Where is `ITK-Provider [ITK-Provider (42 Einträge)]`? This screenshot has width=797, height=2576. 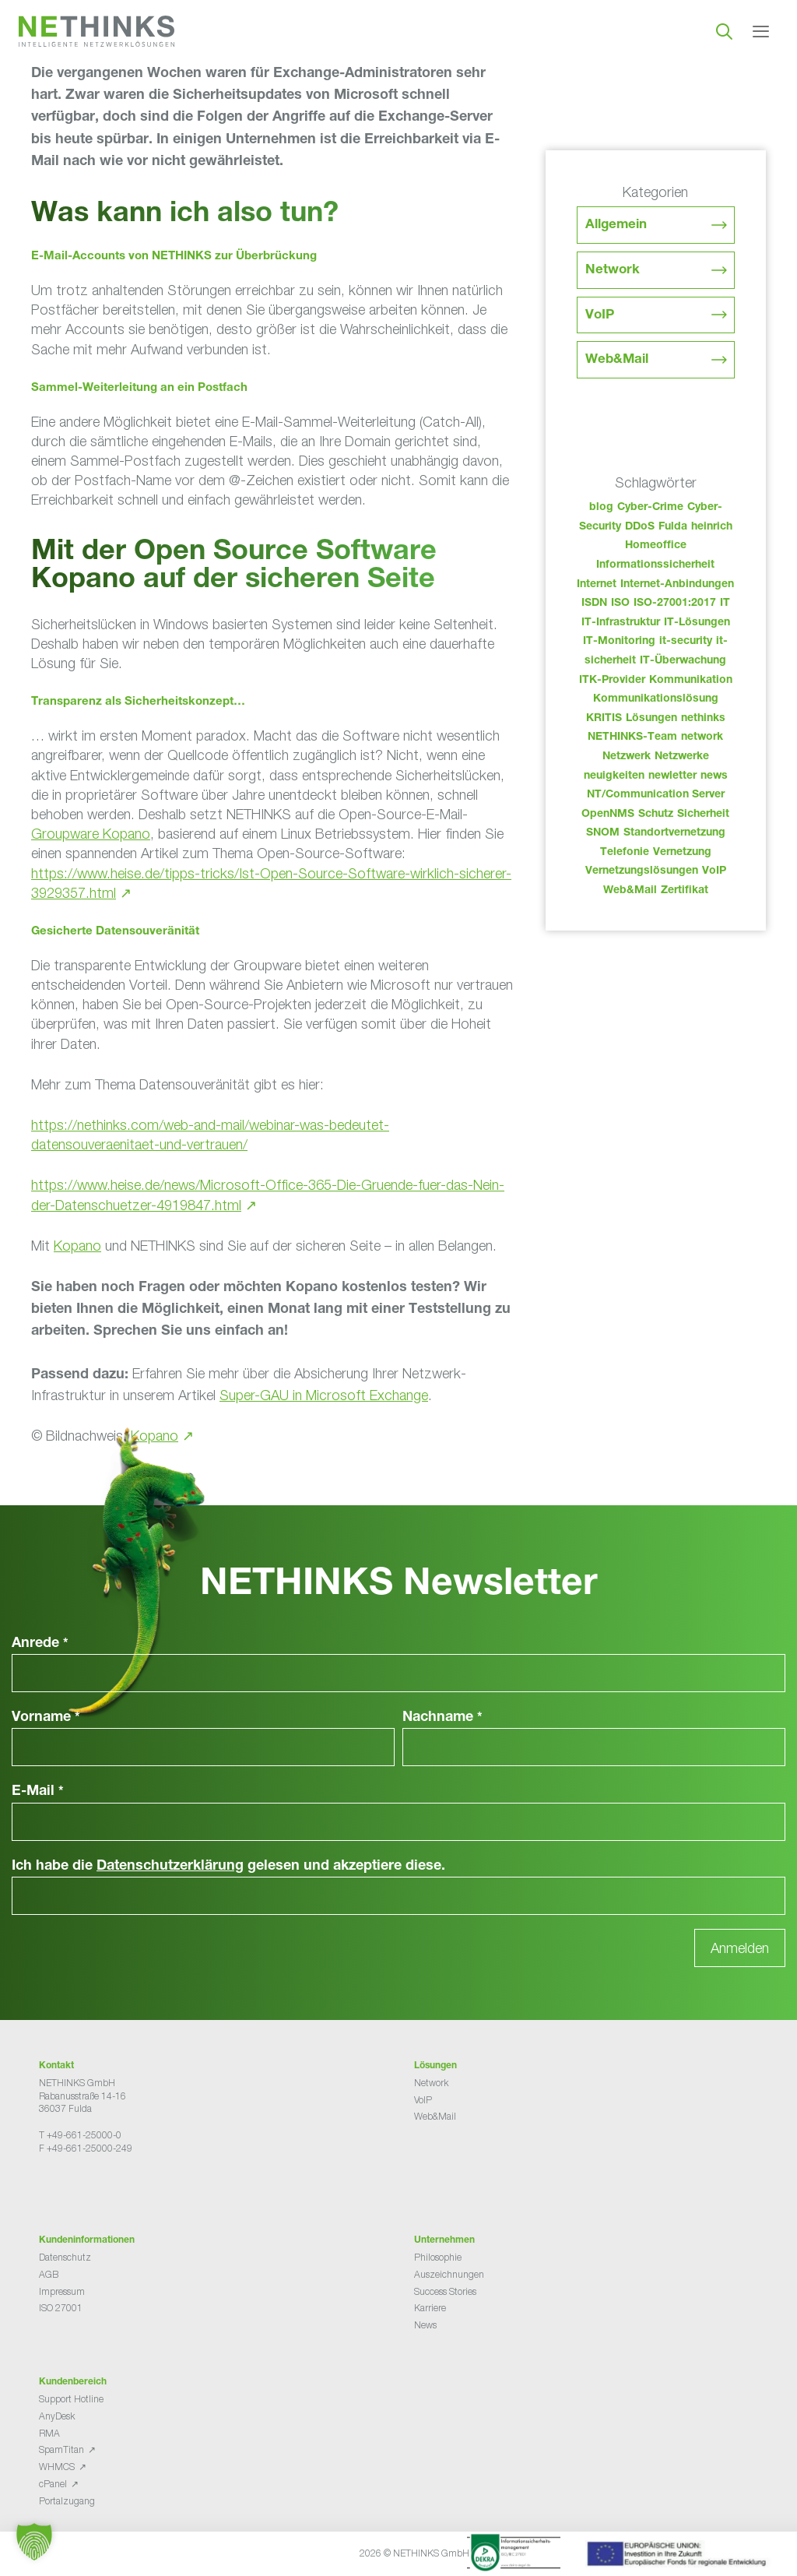
ITK-Provider [ITK-Provider (42 Einträge)] is located at coordinates (612, 680).